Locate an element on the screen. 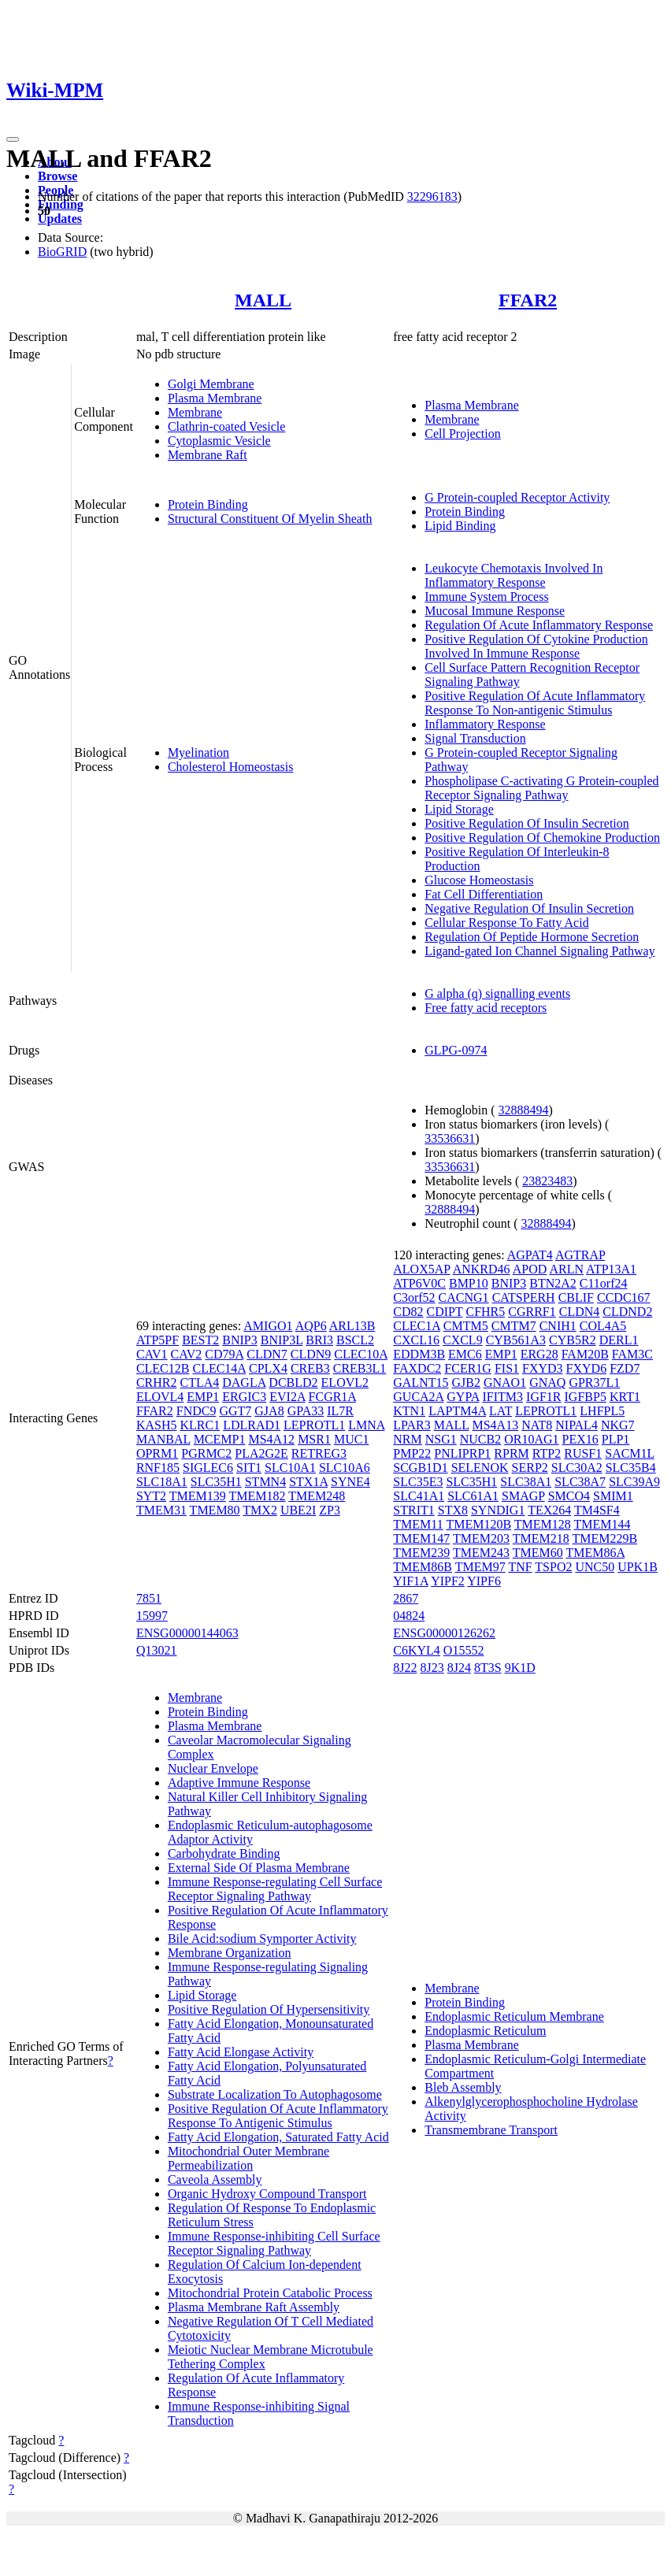 The width and height of the screenshot is (671, 2576). Immune System Process is located at coordinates (486, 596).